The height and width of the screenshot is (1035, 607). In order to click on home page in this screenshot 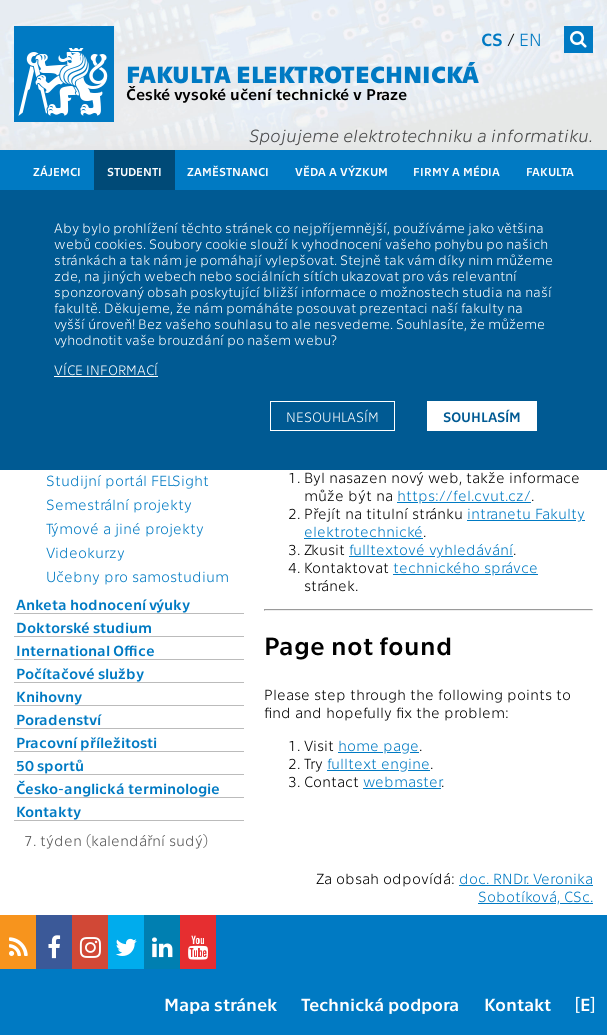, I will do `click(378, 745)`.